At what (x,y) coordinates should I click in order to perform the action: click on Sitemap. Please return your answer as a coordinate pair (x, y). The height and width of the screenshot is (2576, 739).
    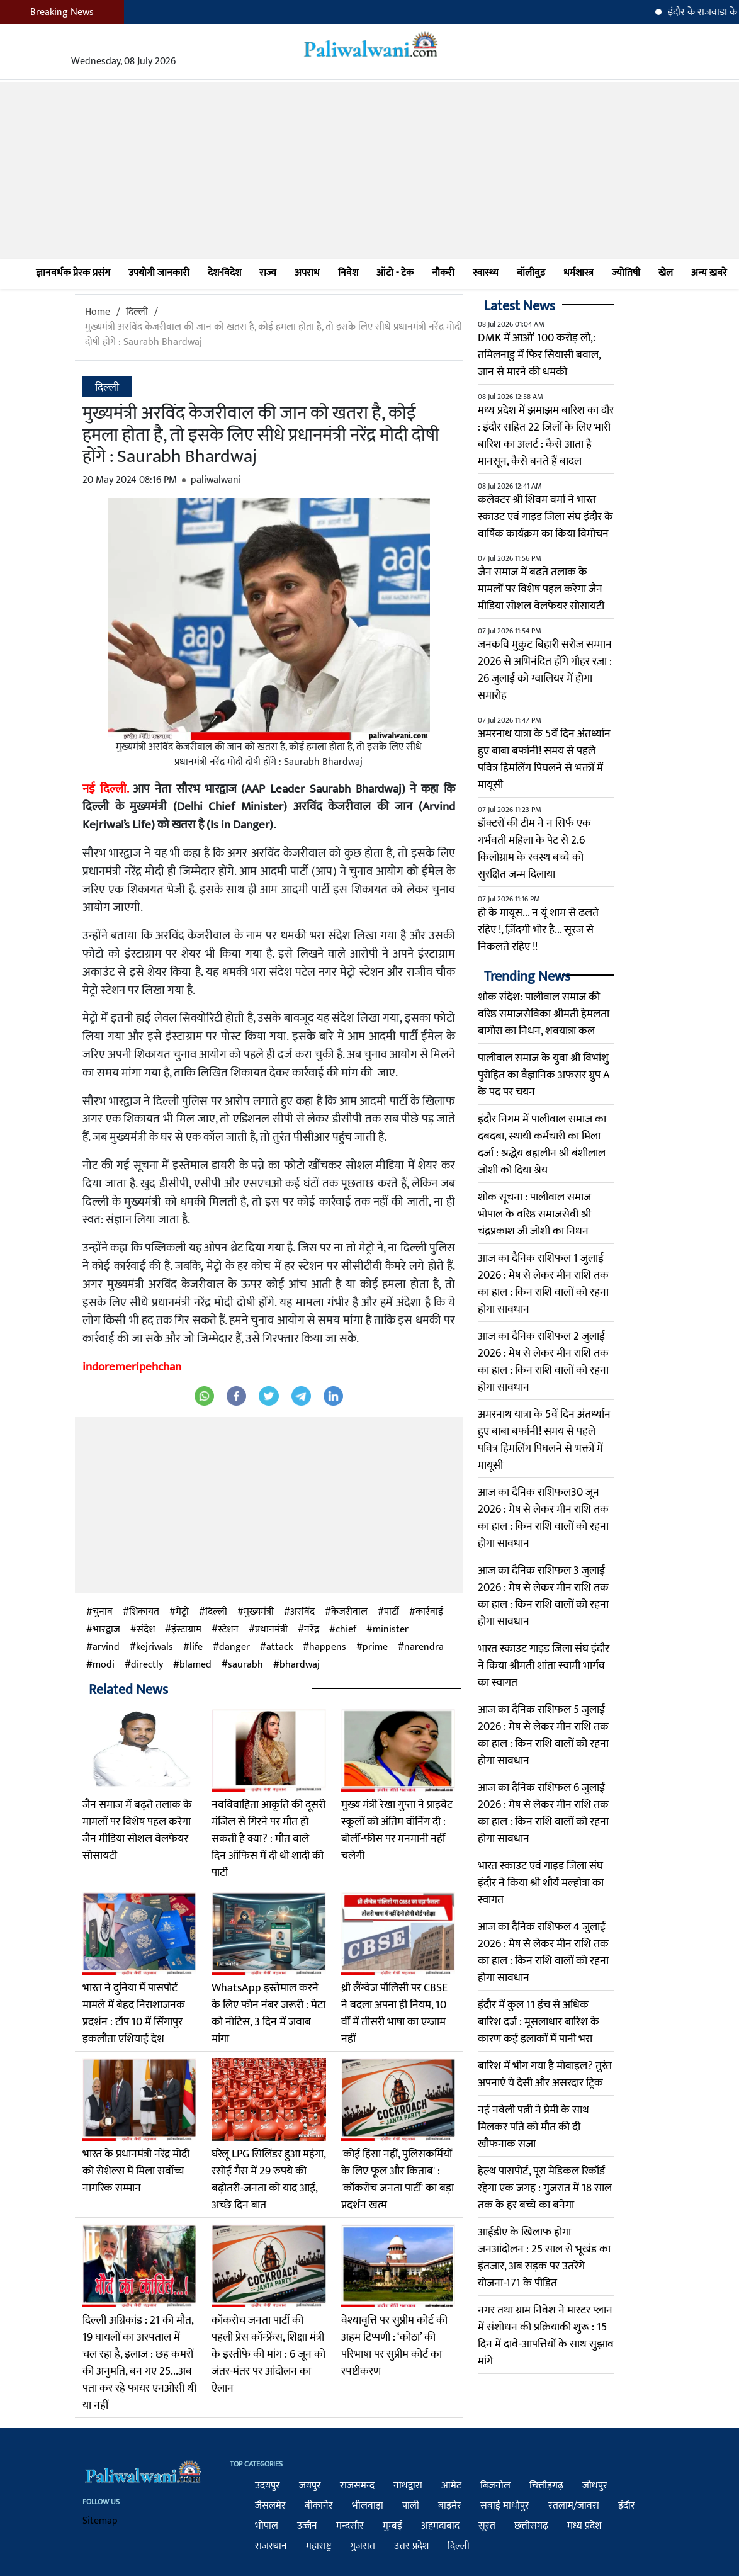
    Looking at the image, I should click on (100, 2520).